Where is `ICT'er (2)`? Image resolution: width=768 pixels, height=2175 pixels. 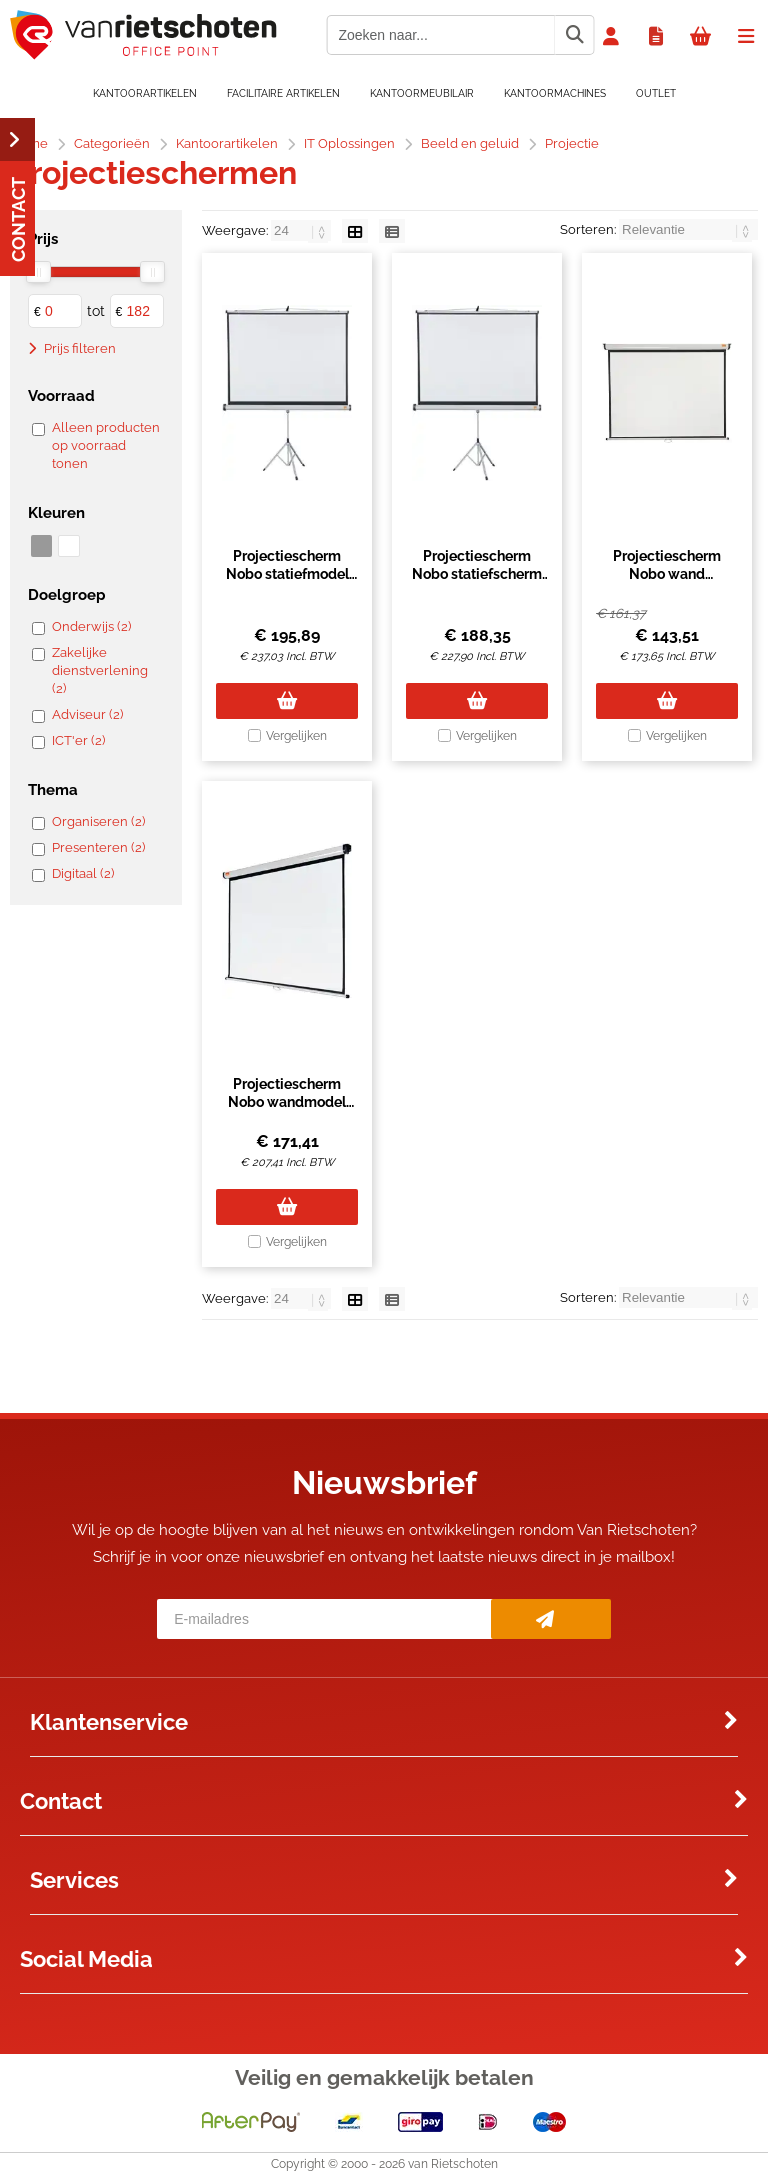
ICT'er (2) is located at coordinates (78, 740).